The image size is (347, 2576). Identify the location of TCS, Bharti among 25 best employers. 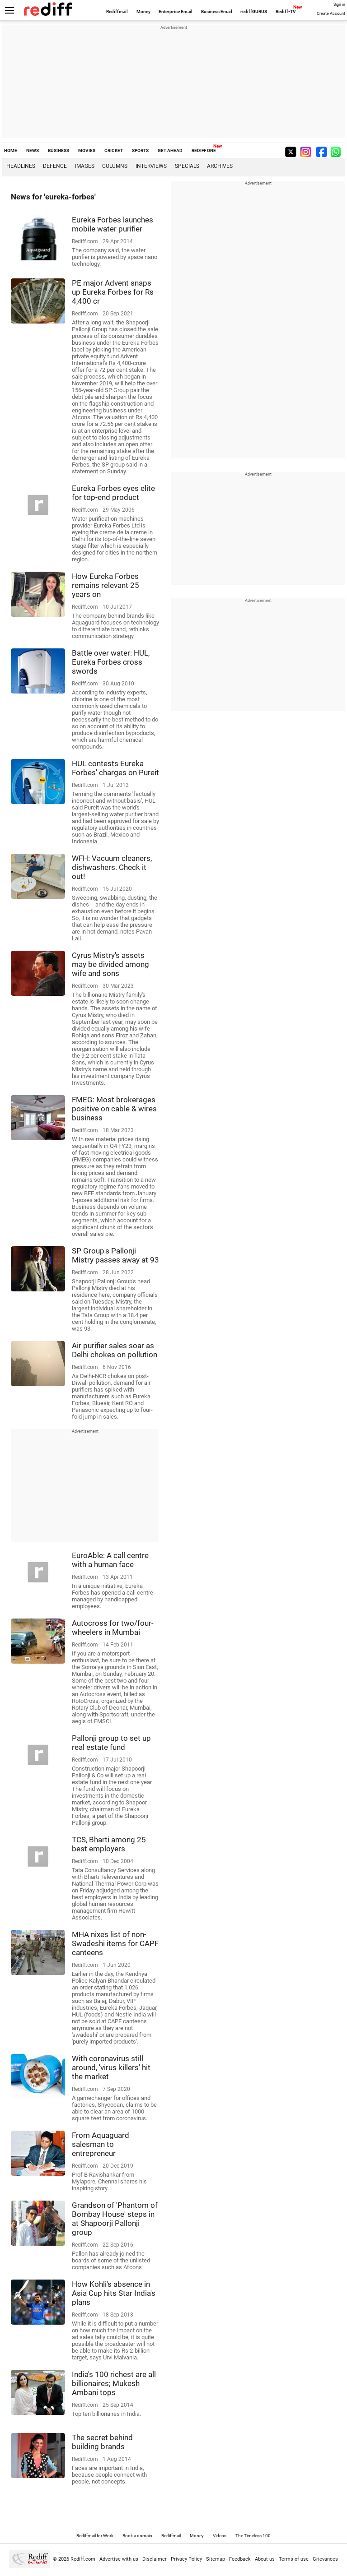
(109, 1844).